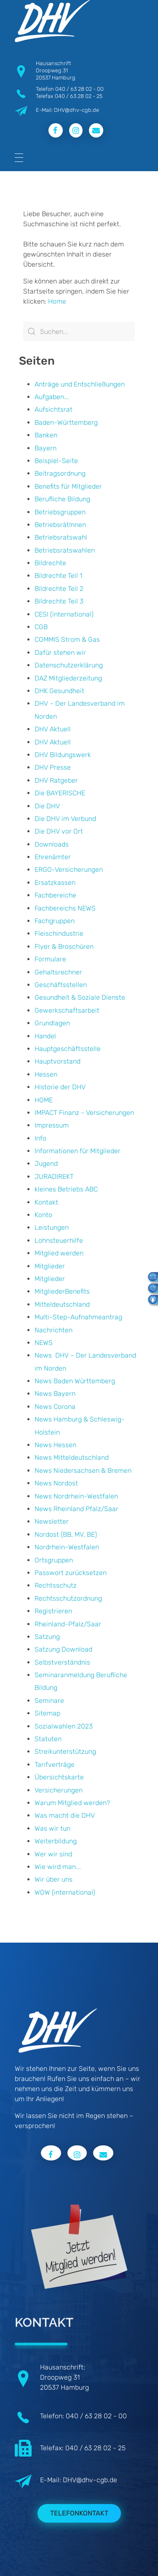 The image size is (158, 2576). I want to click on Satzung Download, so click(63, 1649).